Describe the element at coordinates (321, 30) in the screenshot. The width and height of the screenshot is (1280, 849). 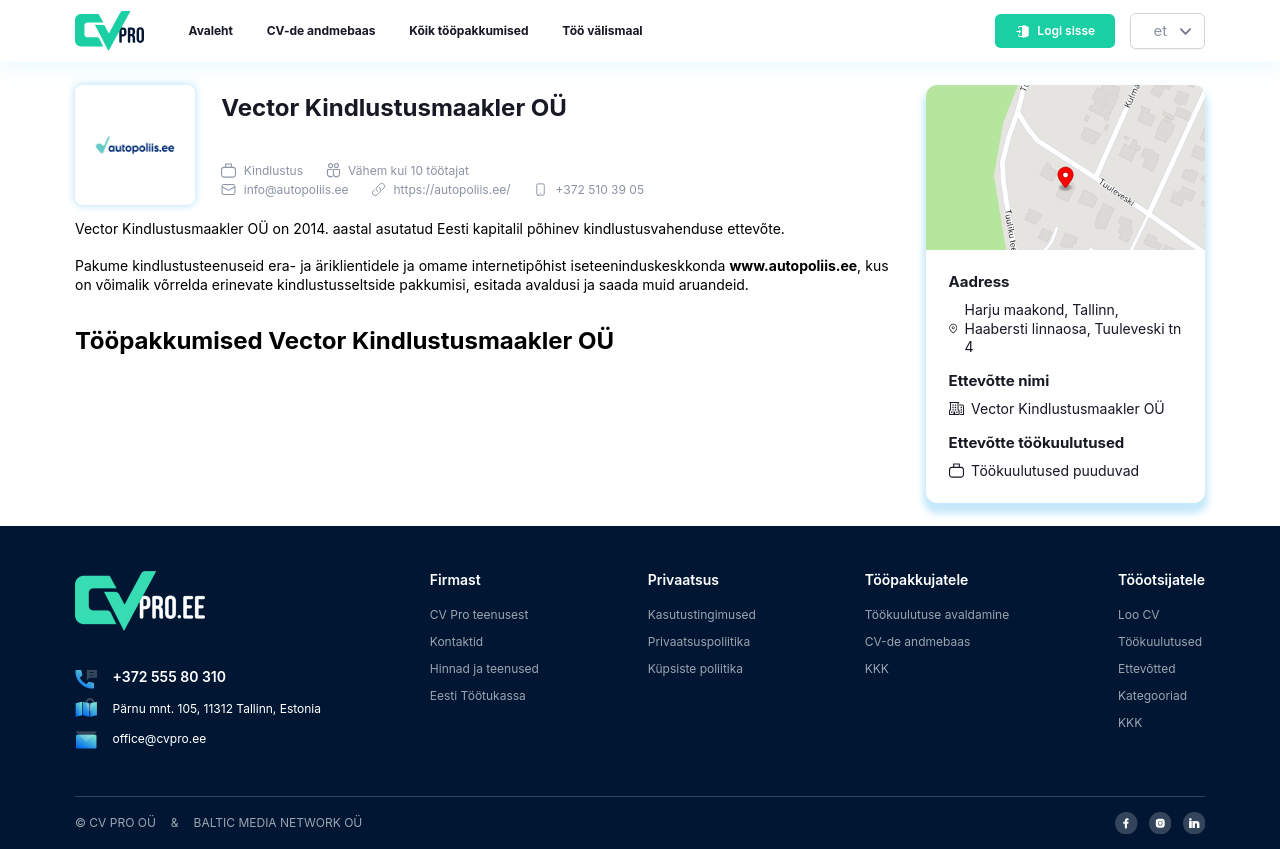
I see `CV-de andmebaas` at that location.